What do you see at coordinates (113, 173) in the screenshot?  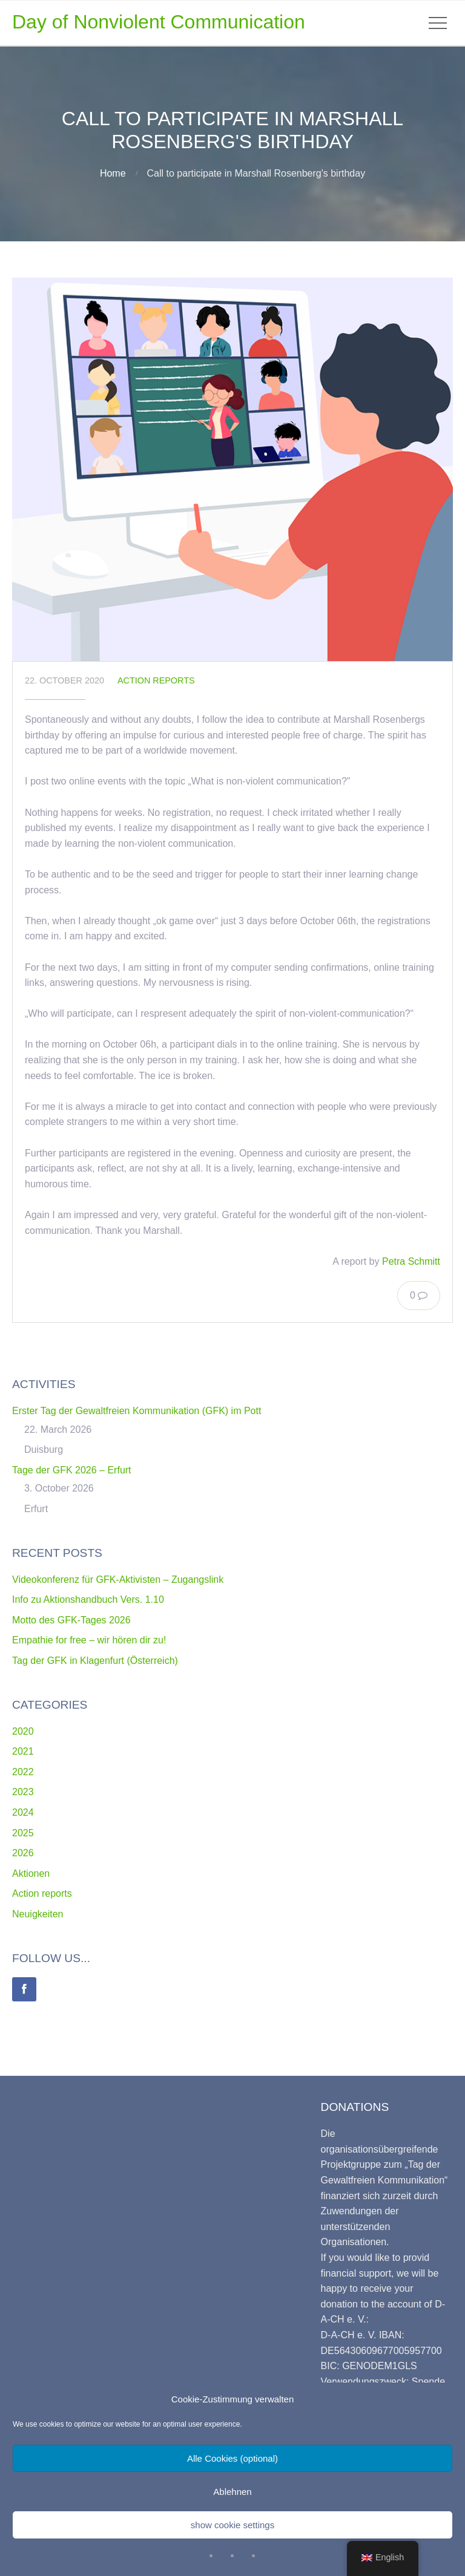 I see `Home` at bounding box center [113, 173].